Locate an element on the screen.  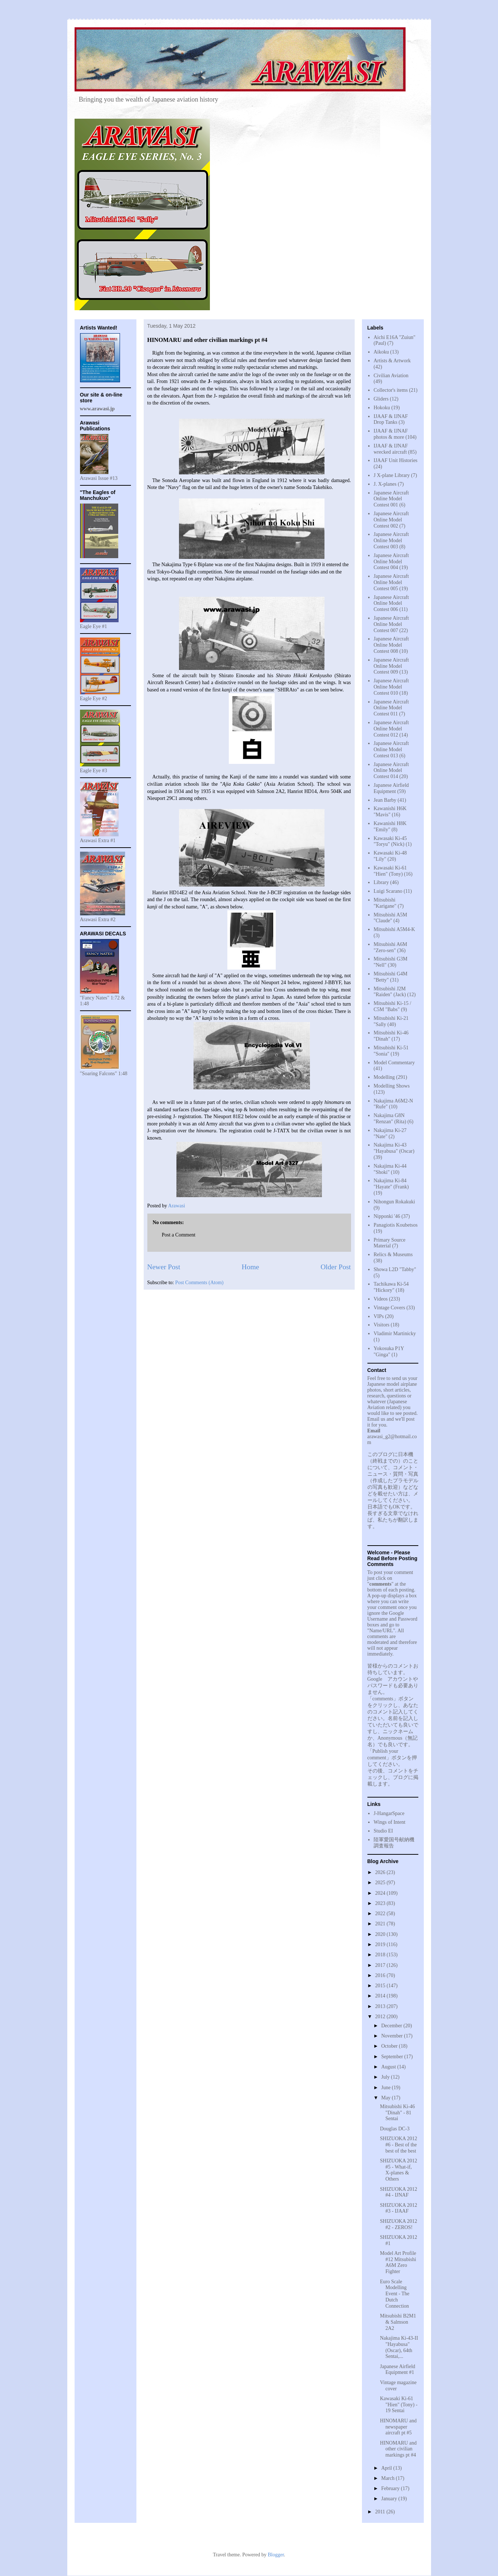
January is located at coordinates (389, 2498).